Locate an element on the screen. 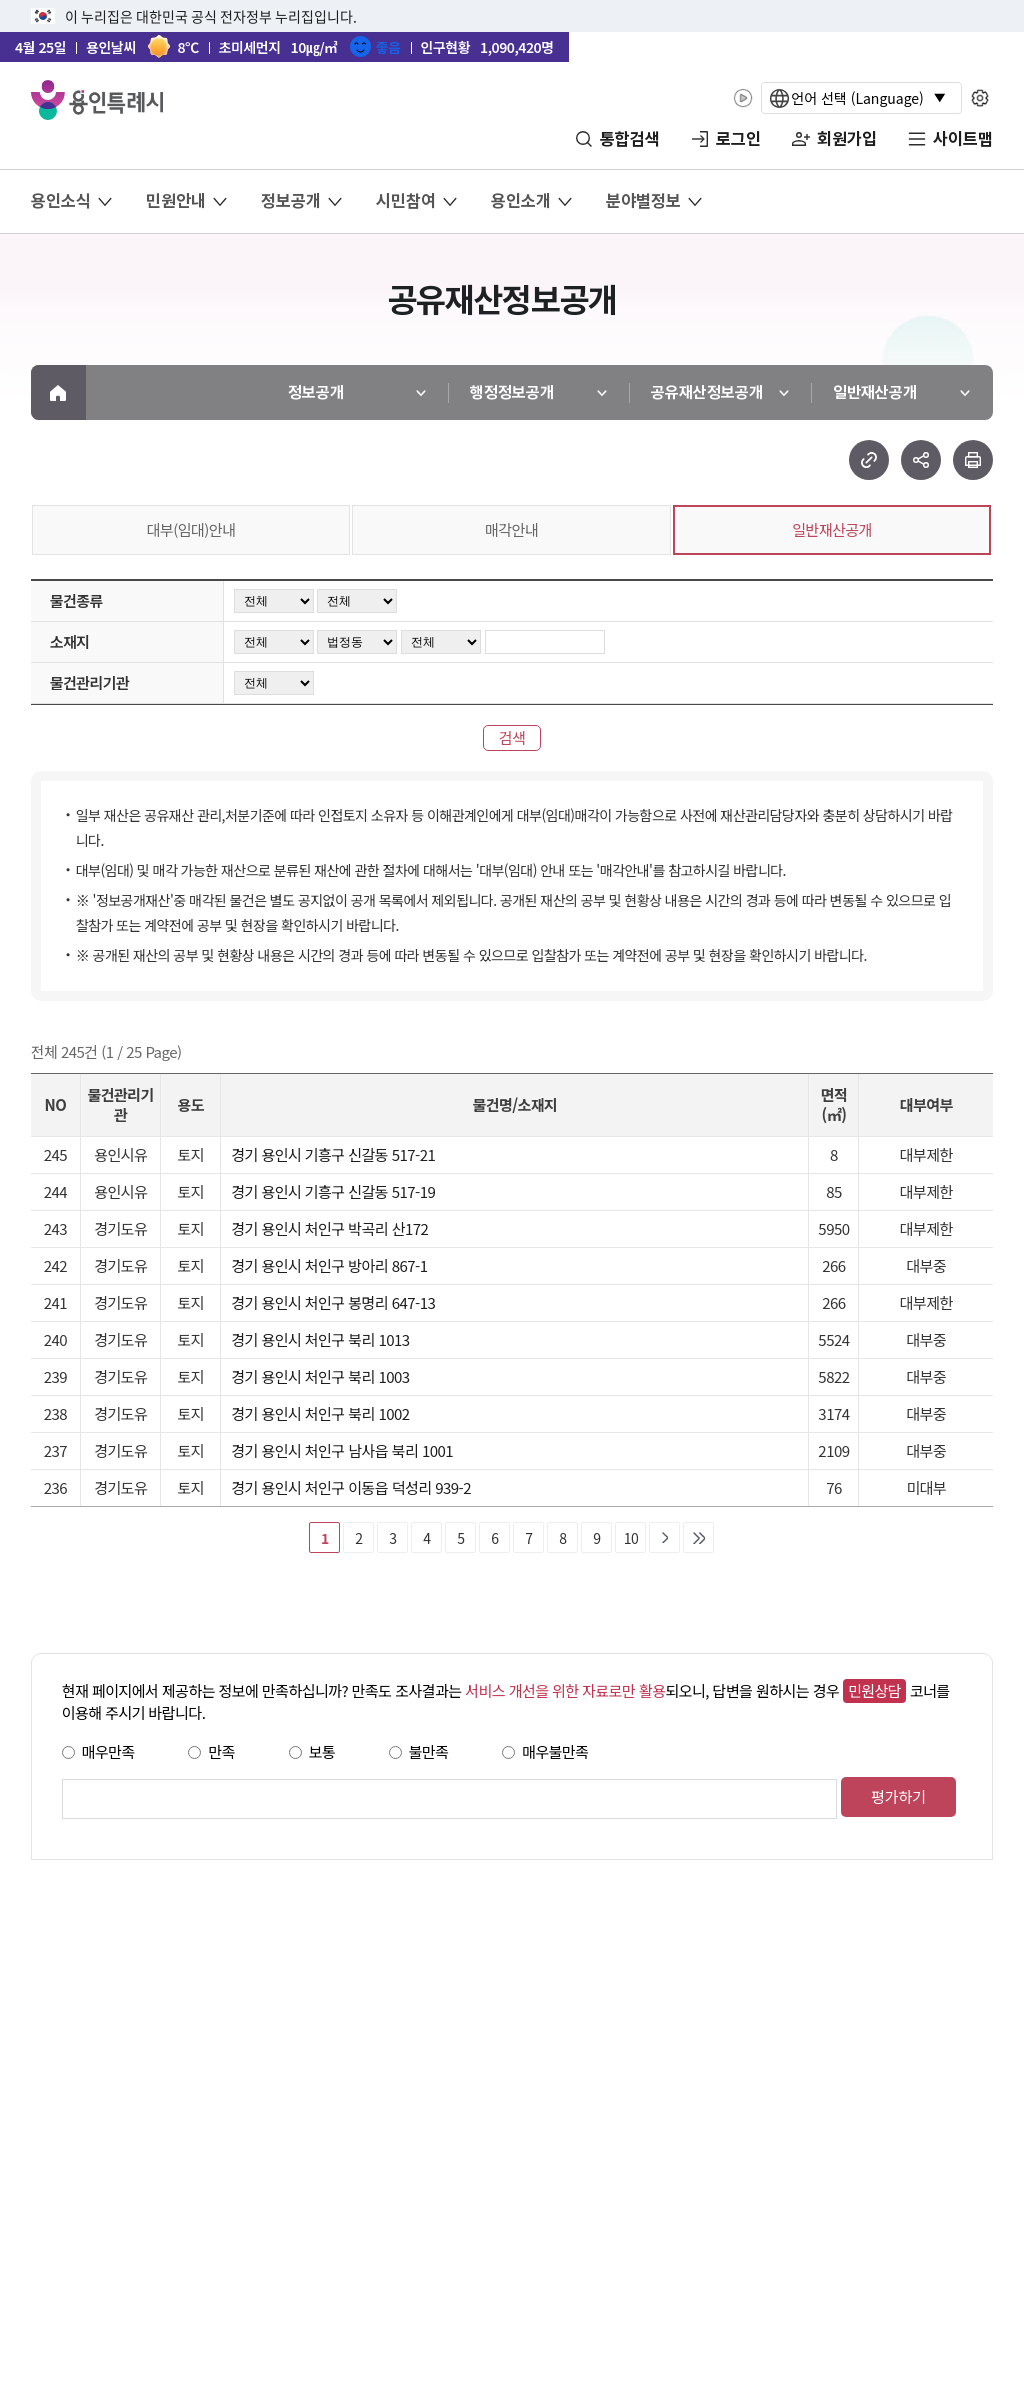 The image size is (1024, 2399). YONGIN SPECIAL CITY 용인특례시 is located at coordinates (97, 100).